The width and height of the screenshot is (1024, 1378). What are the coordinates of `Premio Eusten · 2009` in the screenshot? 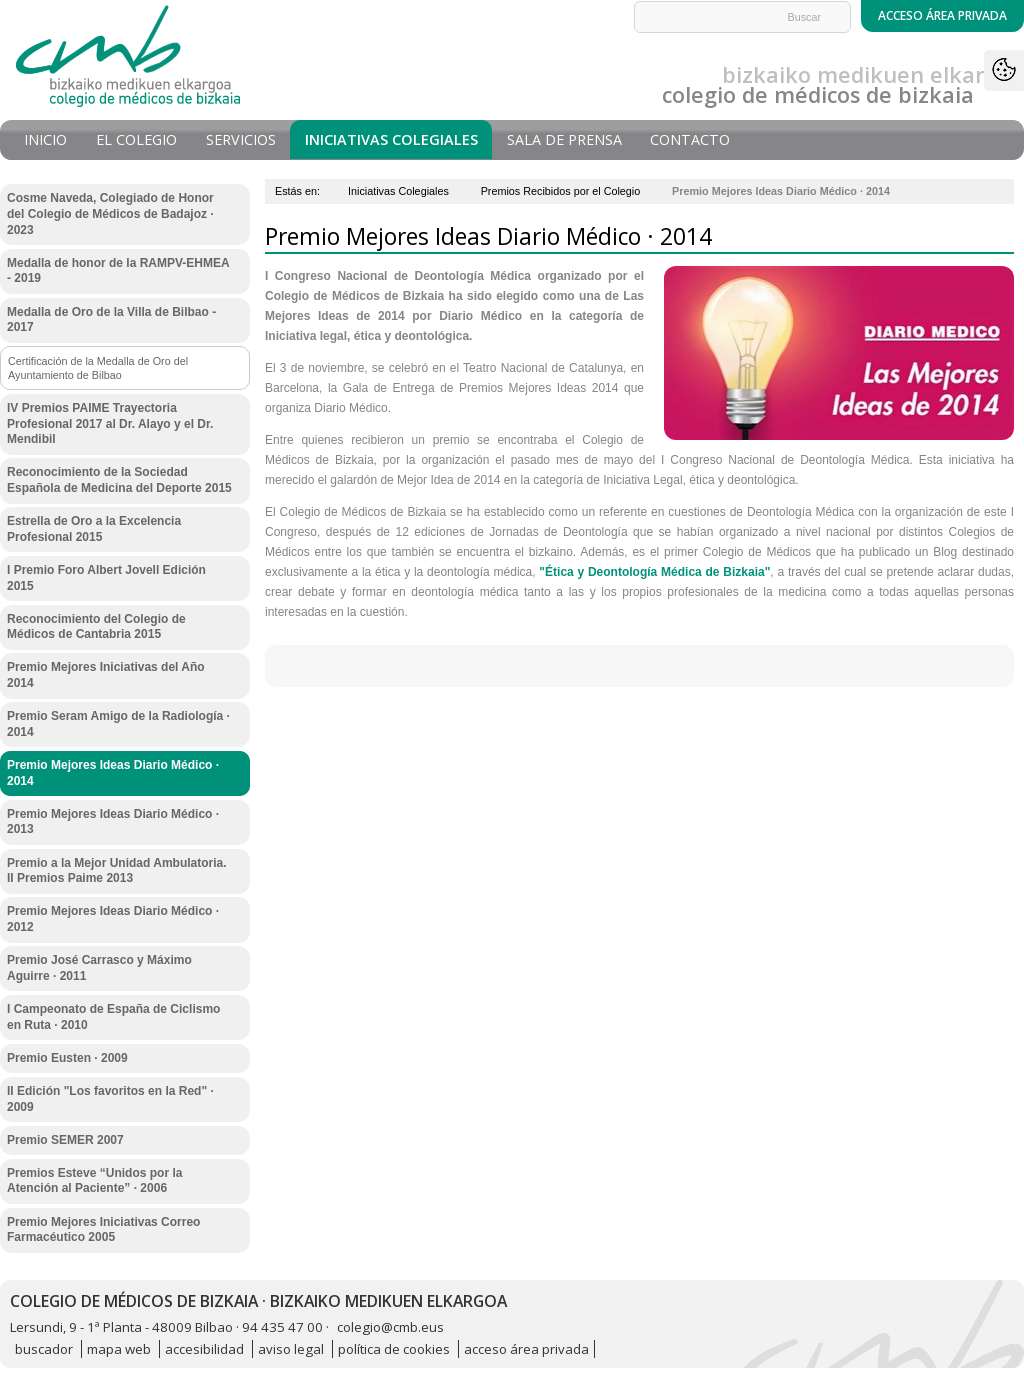 It's located at (67, 1058).